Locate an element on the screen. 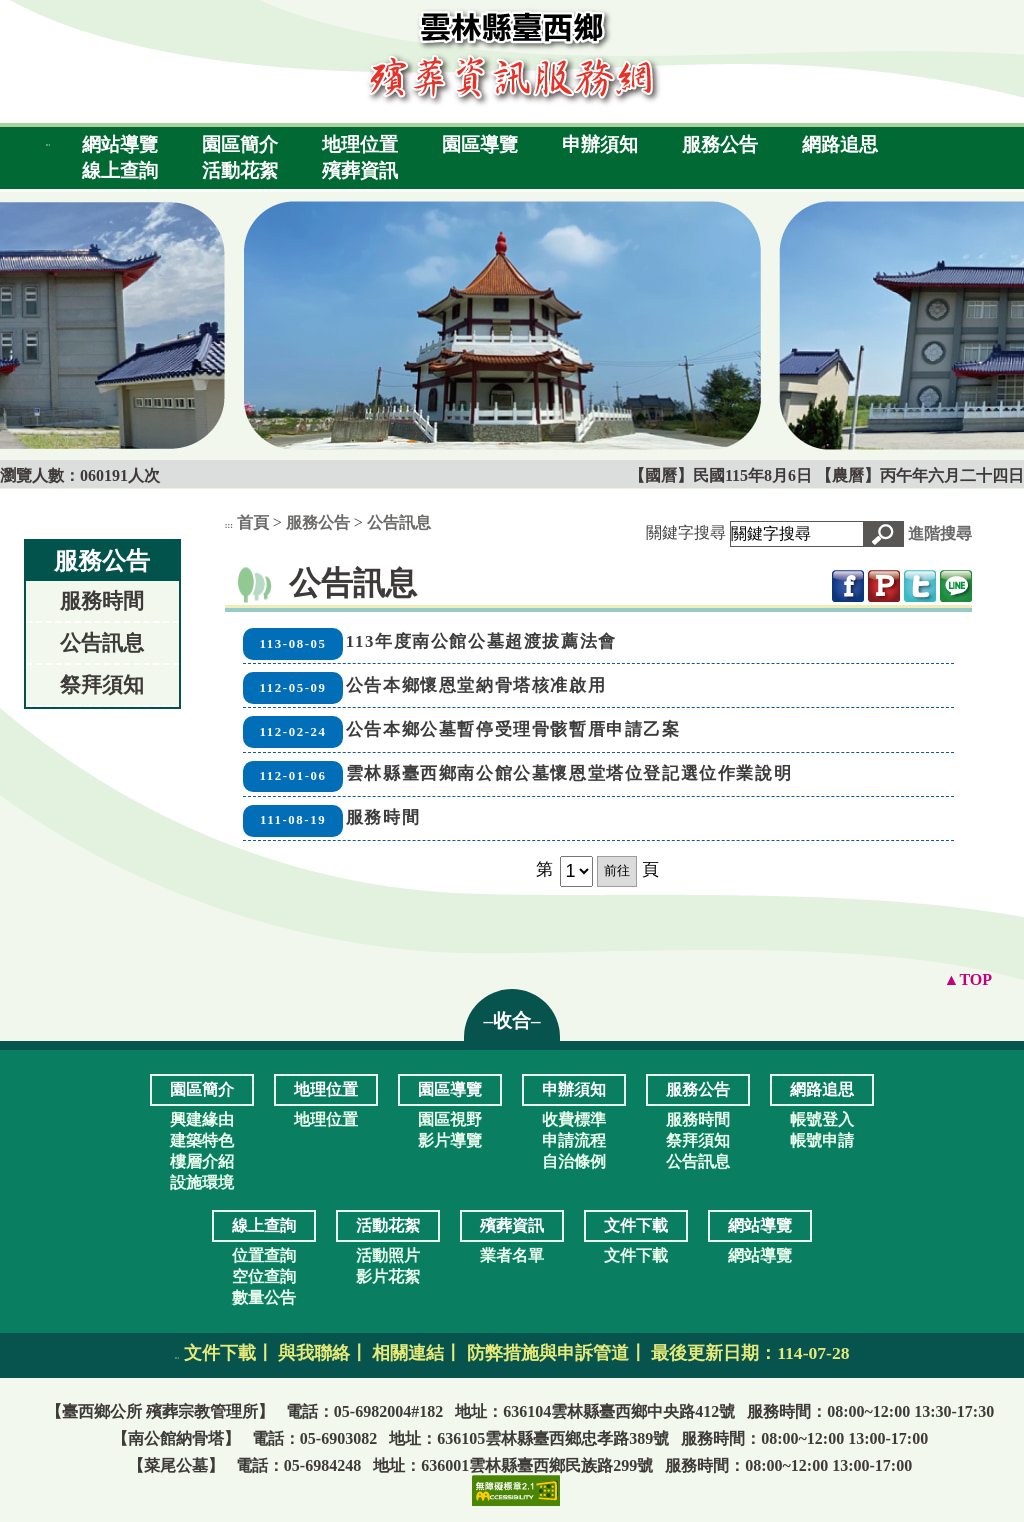 Image resolution: width=1024 pixels, height=1522 pixels. 網路追思 is located at coordinates (840, 144).